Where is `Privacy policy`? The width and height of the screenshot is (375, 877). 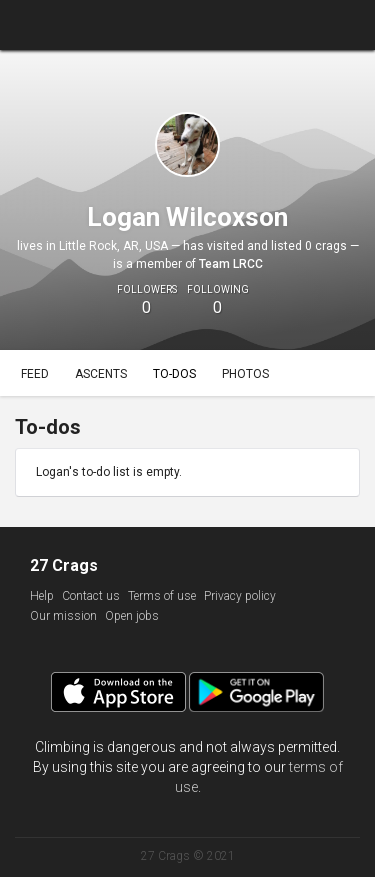 Privacy policy is located at coordinates (240, 596).